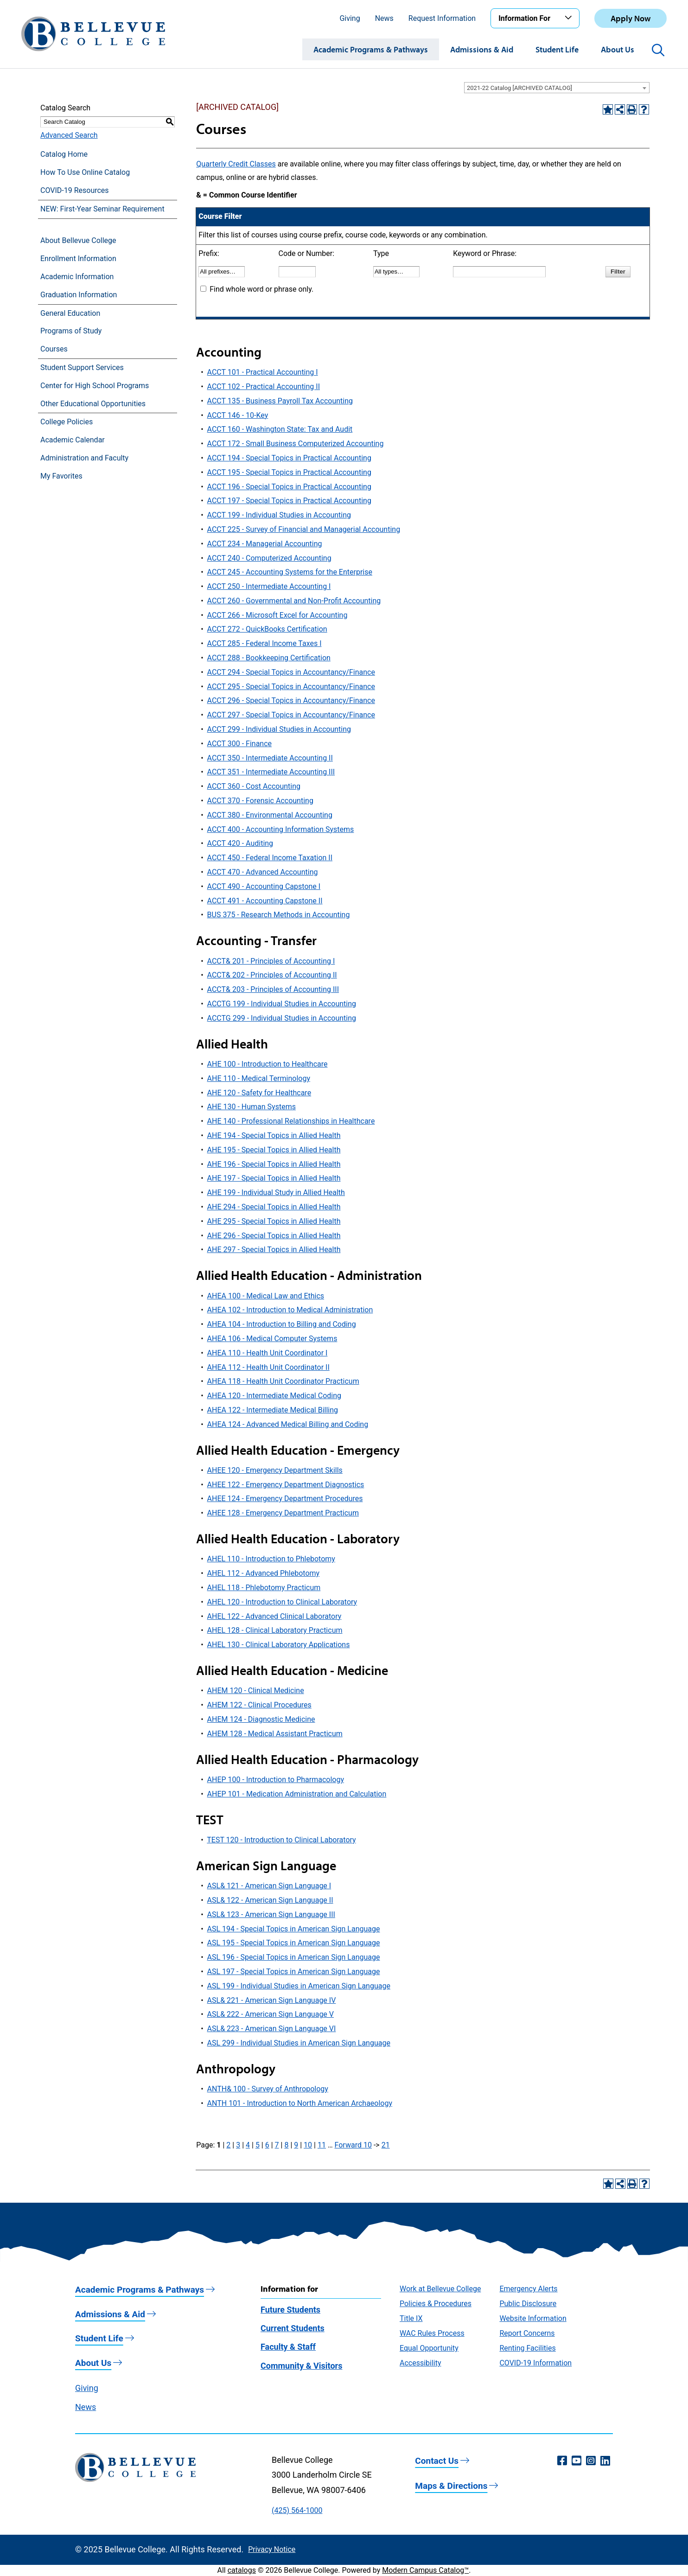  What do you see at coordinates (253, 786) in the screenshot?
I see `ACCT 360 - Cost Accounting` at bounding box center [253, 786].